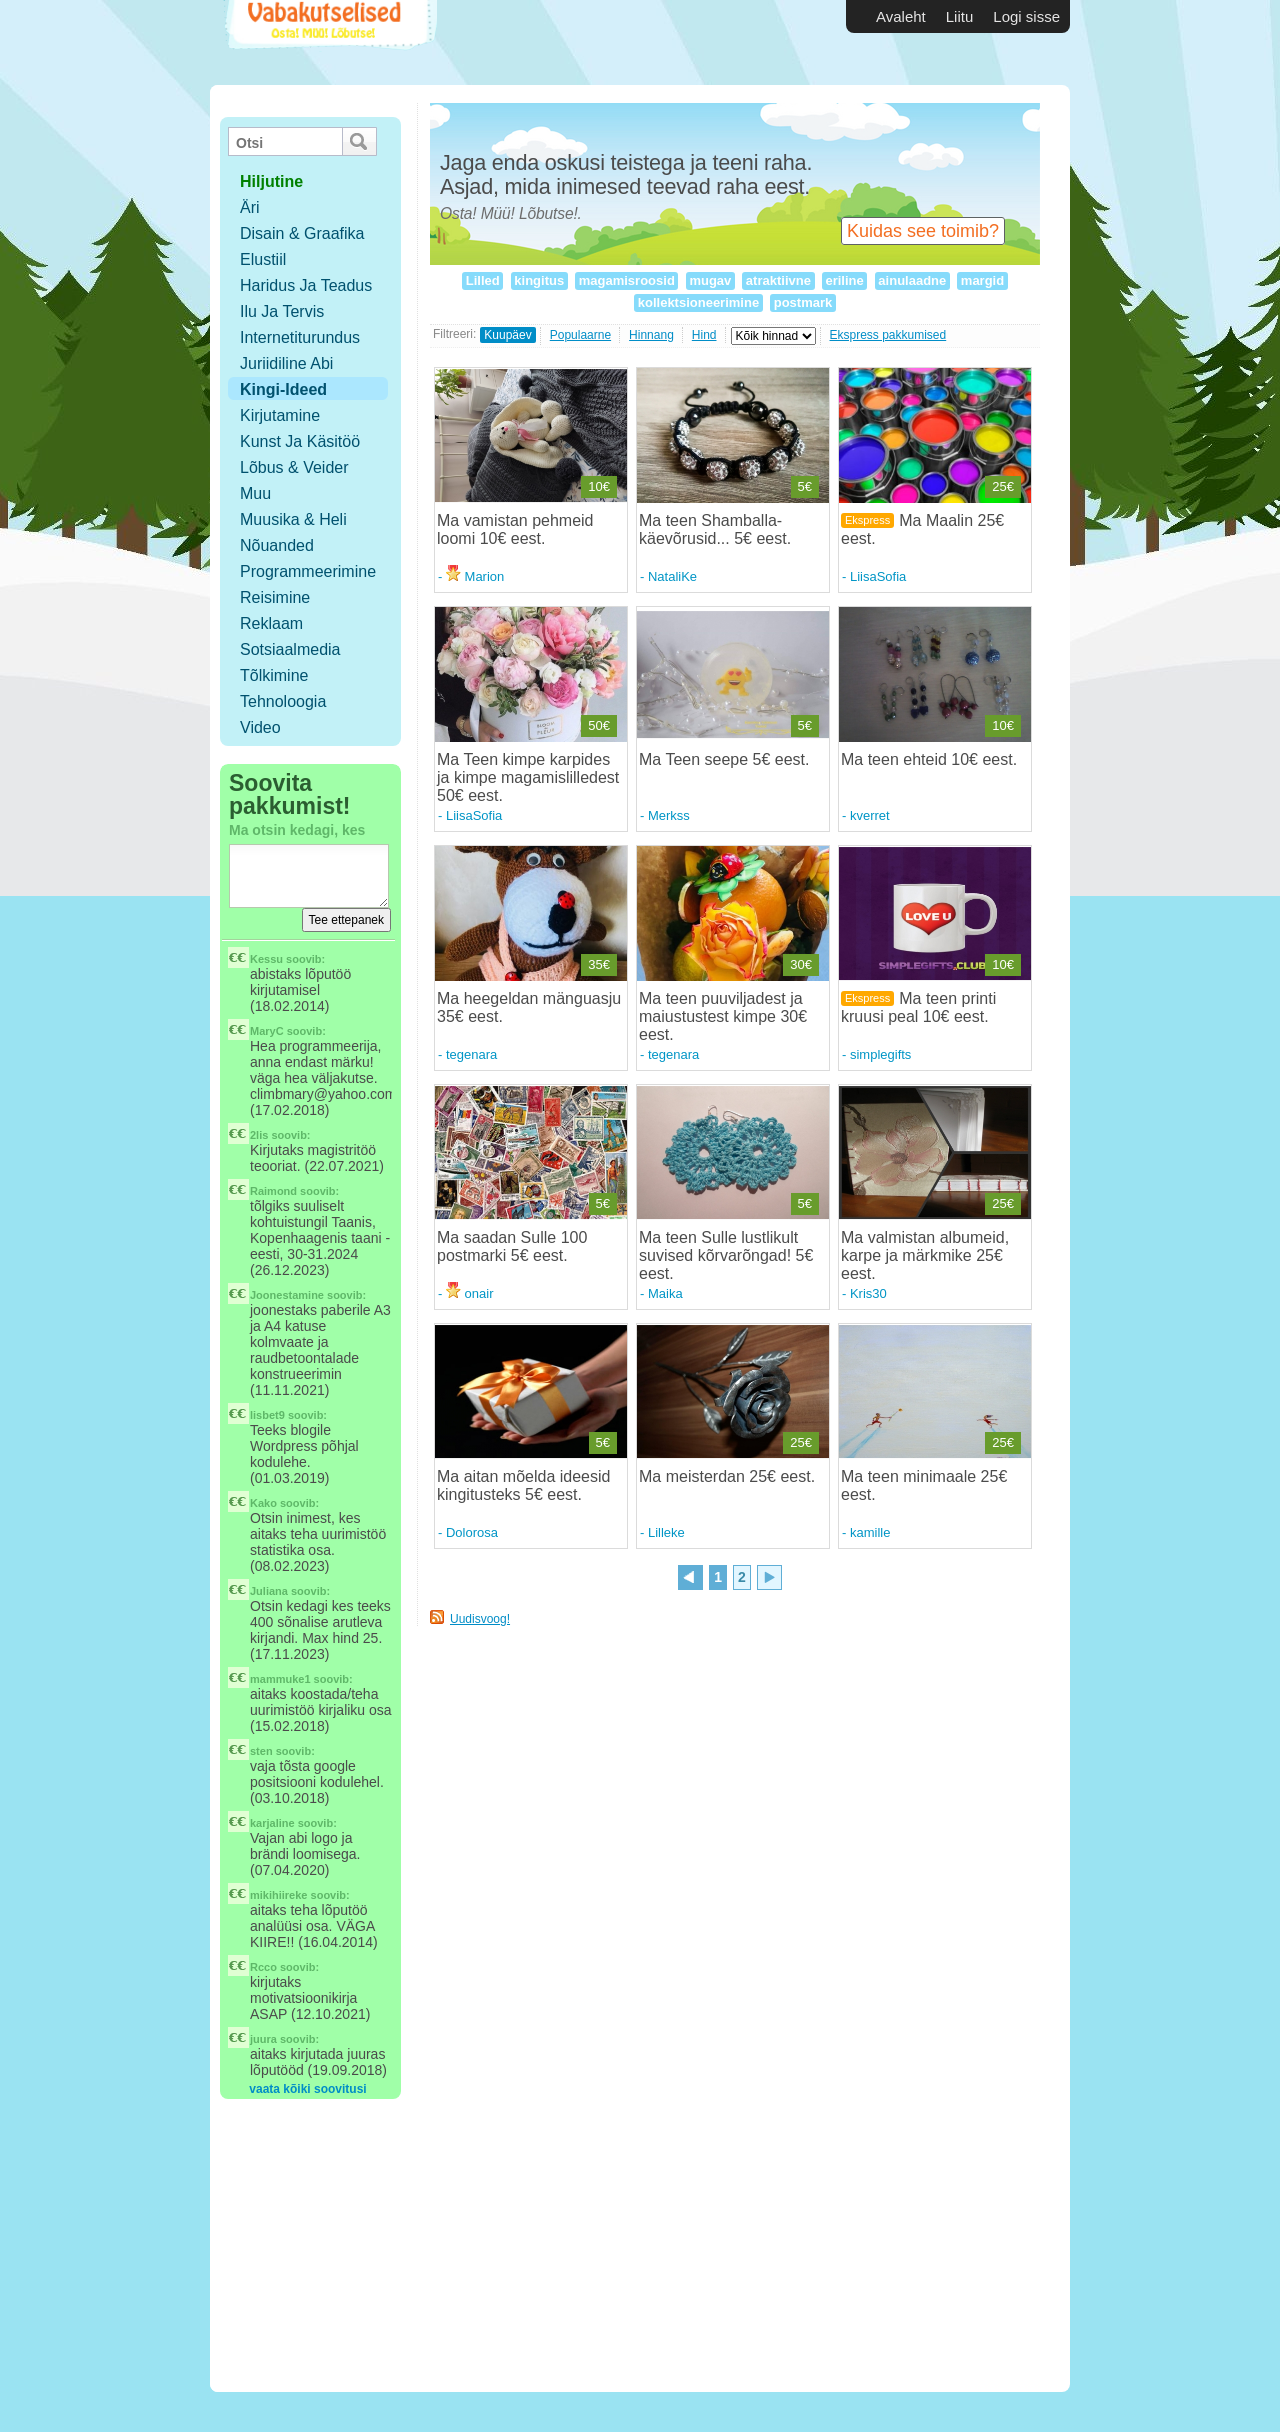 This screenshot has width=1280, height=2432. Describe the element at coordinates (470, 1293) in the screenshot. I see `onair` at that location.